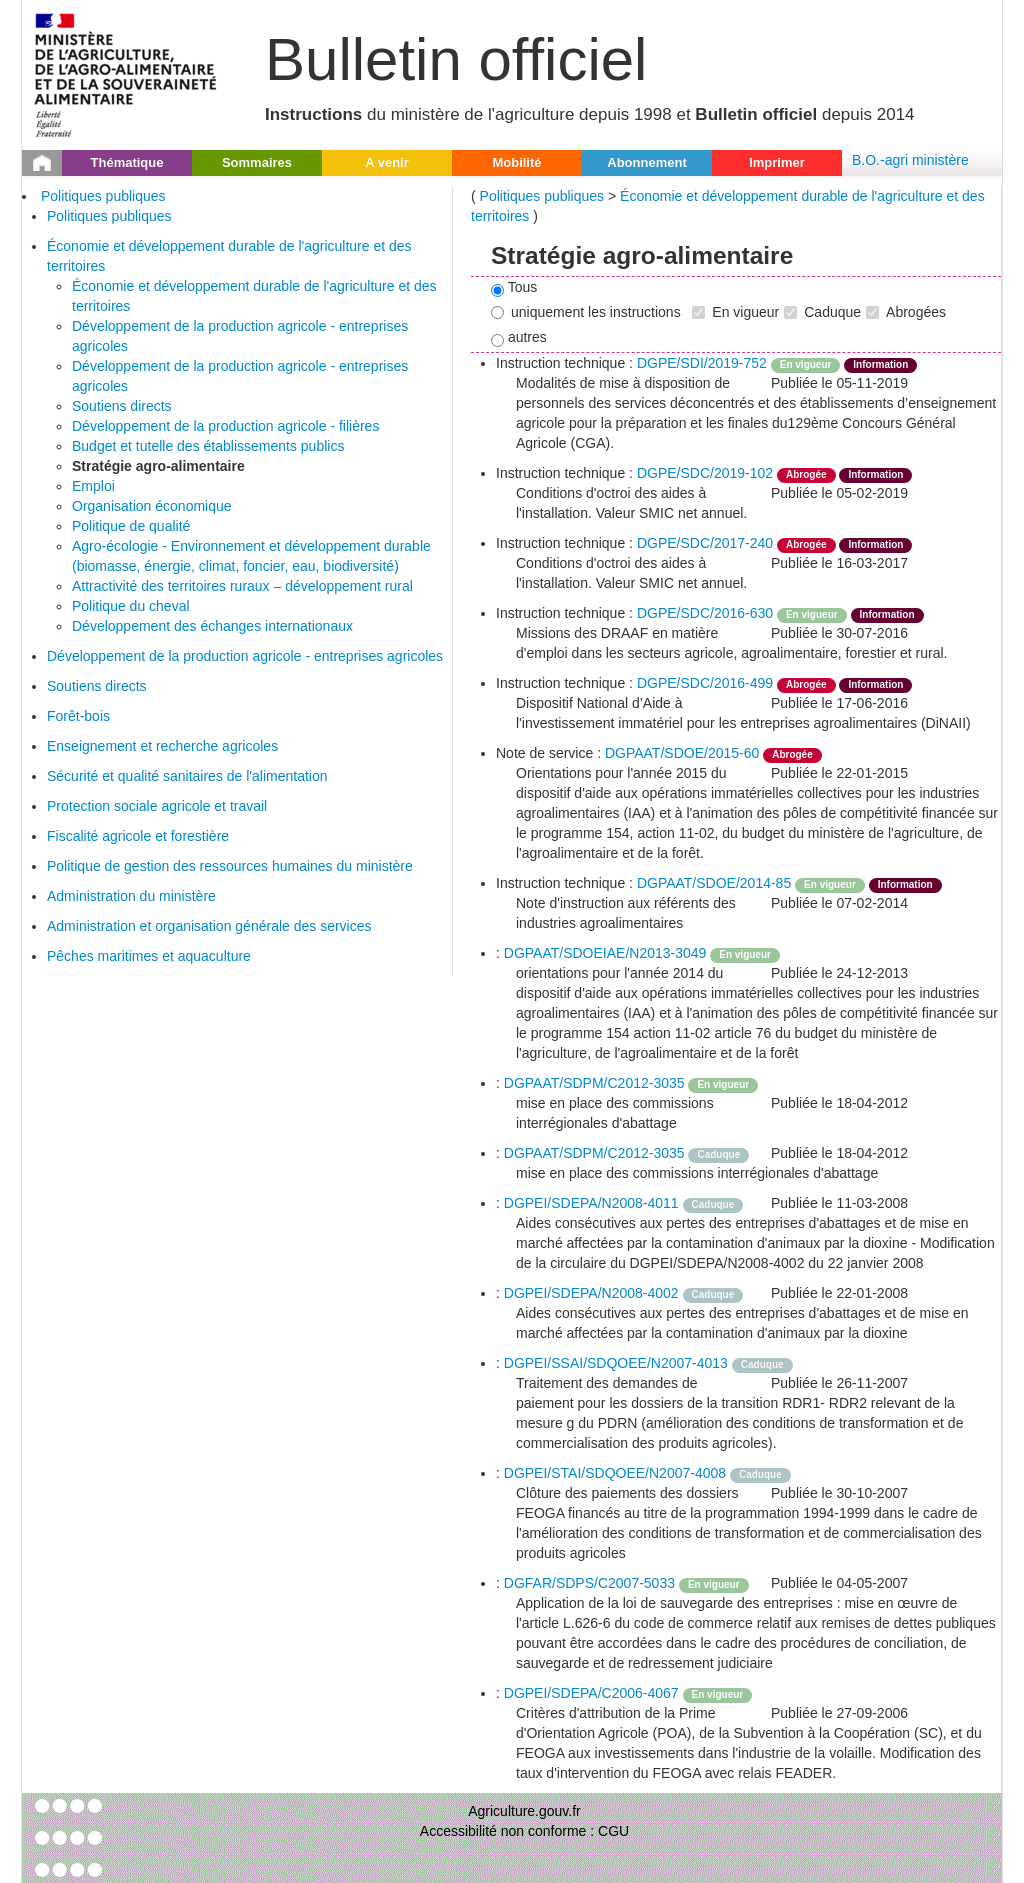  Describe the element at coordinates (245, 656) in the screenshot. I see `Développement de la production agricole - entreprises agricoles` at that location.